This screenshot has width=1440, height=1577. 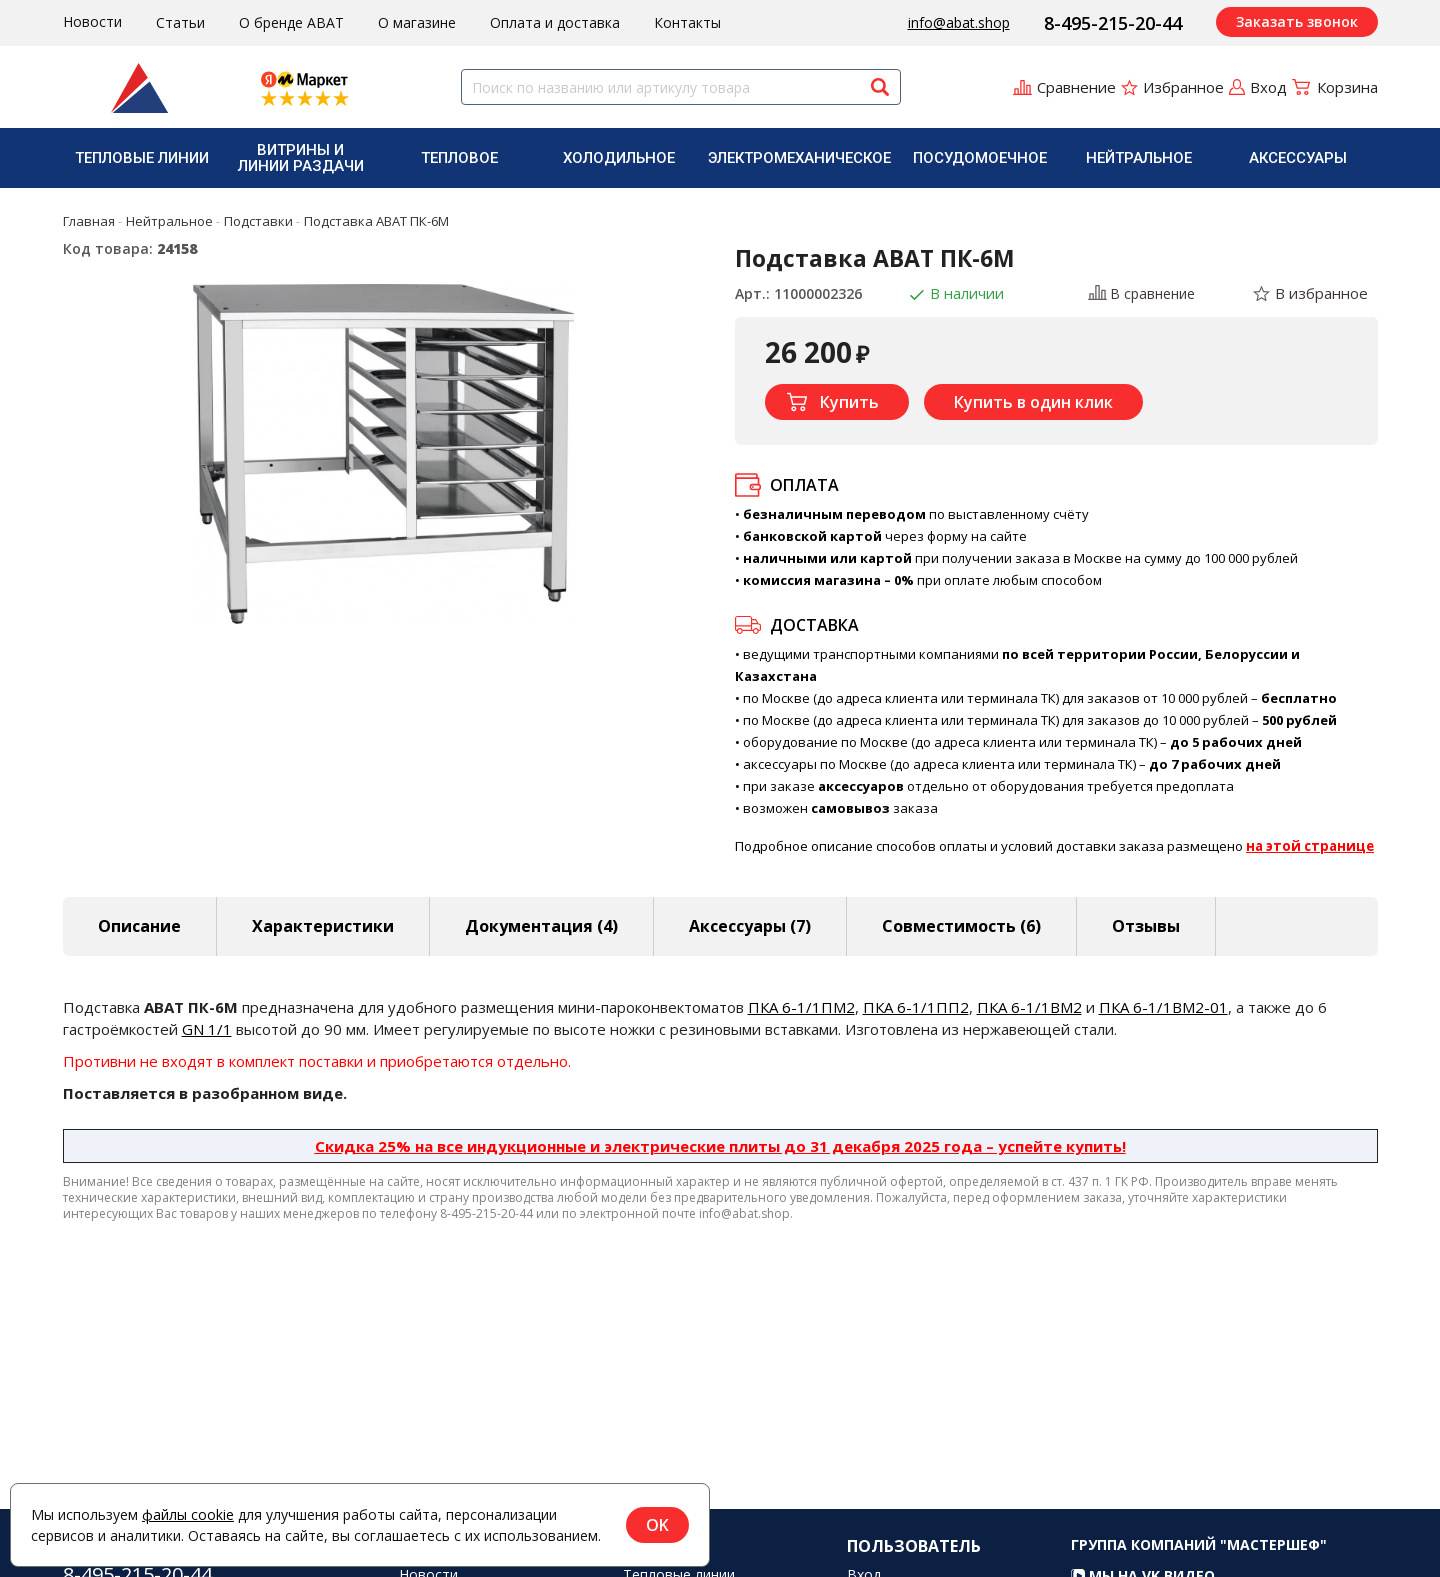 I want to click on Аксессуары, so click(x=1298, y=158).